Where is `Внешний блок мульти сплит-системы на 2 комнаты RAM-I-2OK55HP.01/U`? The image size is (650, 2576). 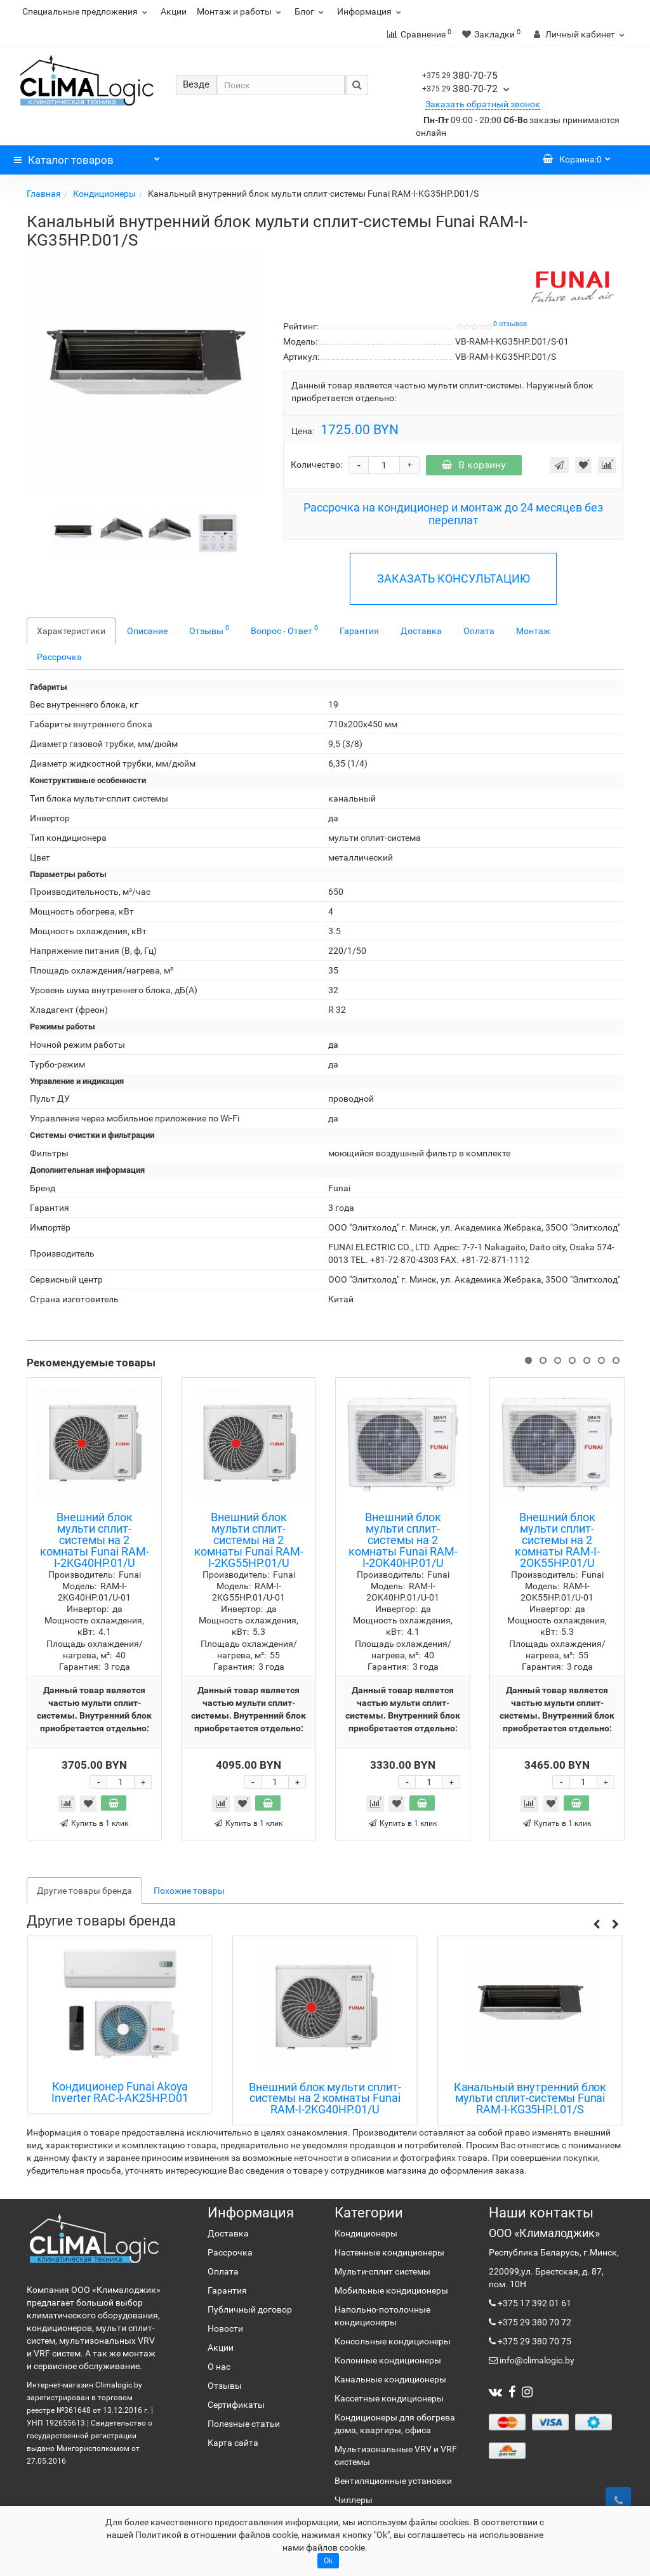
Внешний блок мульти сплит-системы на 2 комнаты RAM-I-2OK55HP.01/U is located at coordinates (557, 1539).